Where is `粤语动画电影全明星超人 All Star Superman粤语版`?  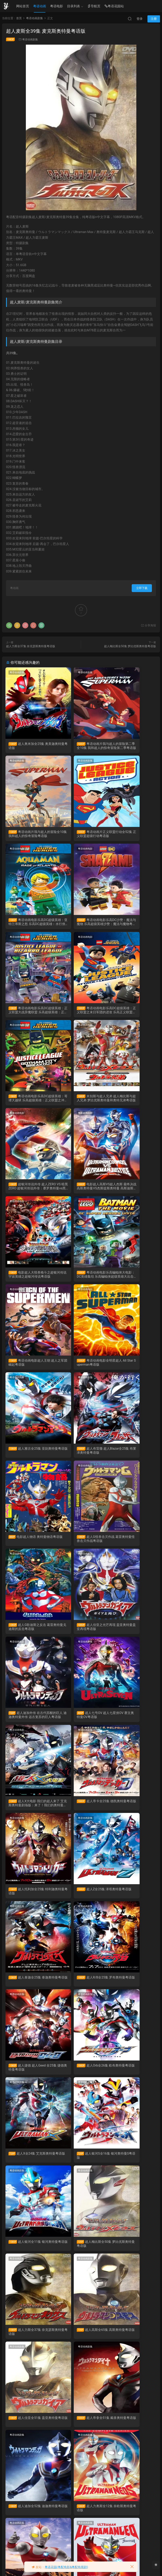
粤语动画电影全明星超人 All Star Superman粤语版 is located at coordinates (29, 1193).